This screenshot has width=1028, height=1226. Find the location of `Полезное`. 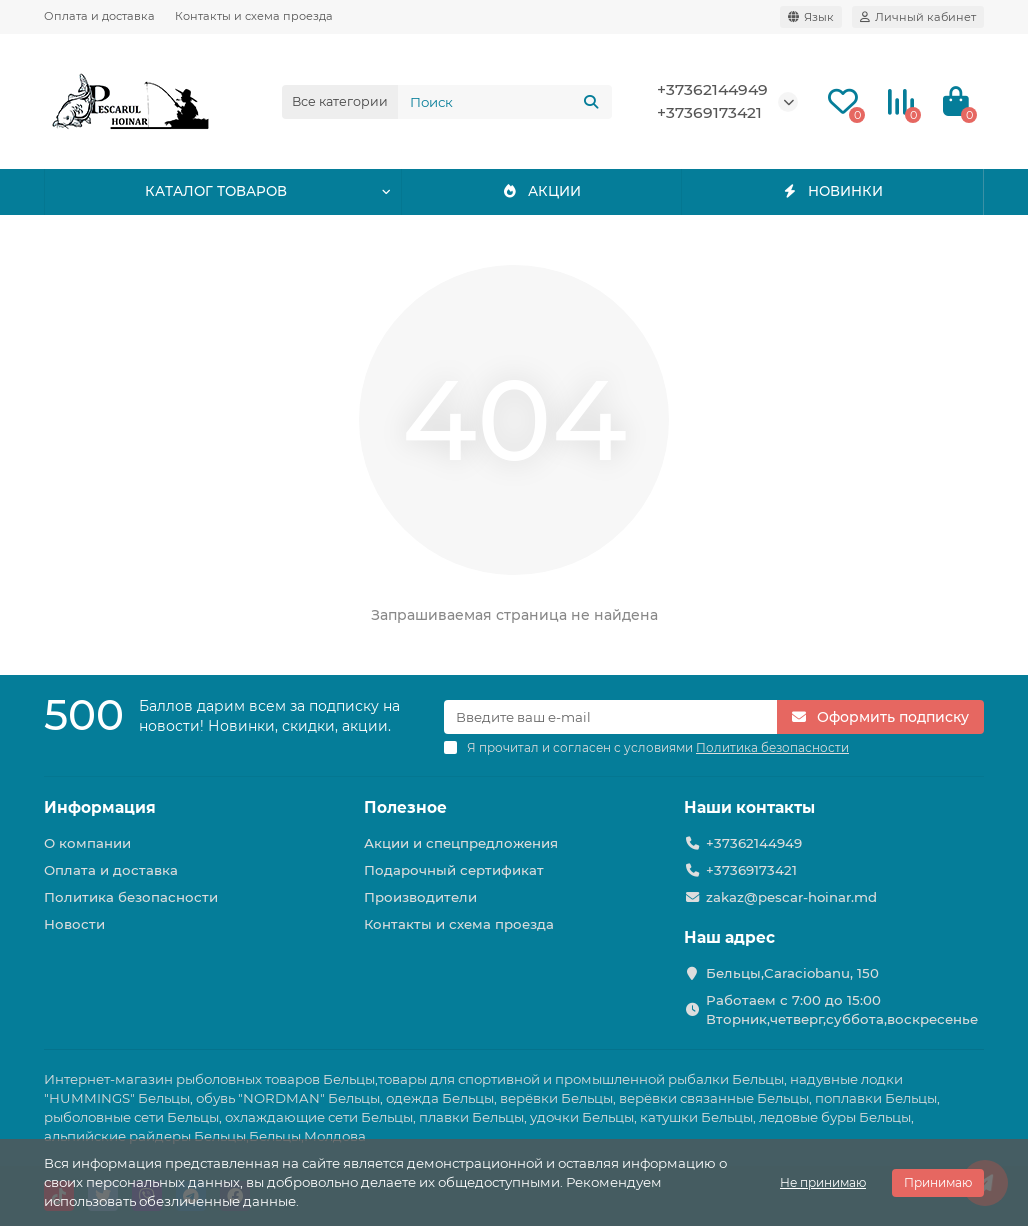

Полезное is located at coordinates (405, 807).